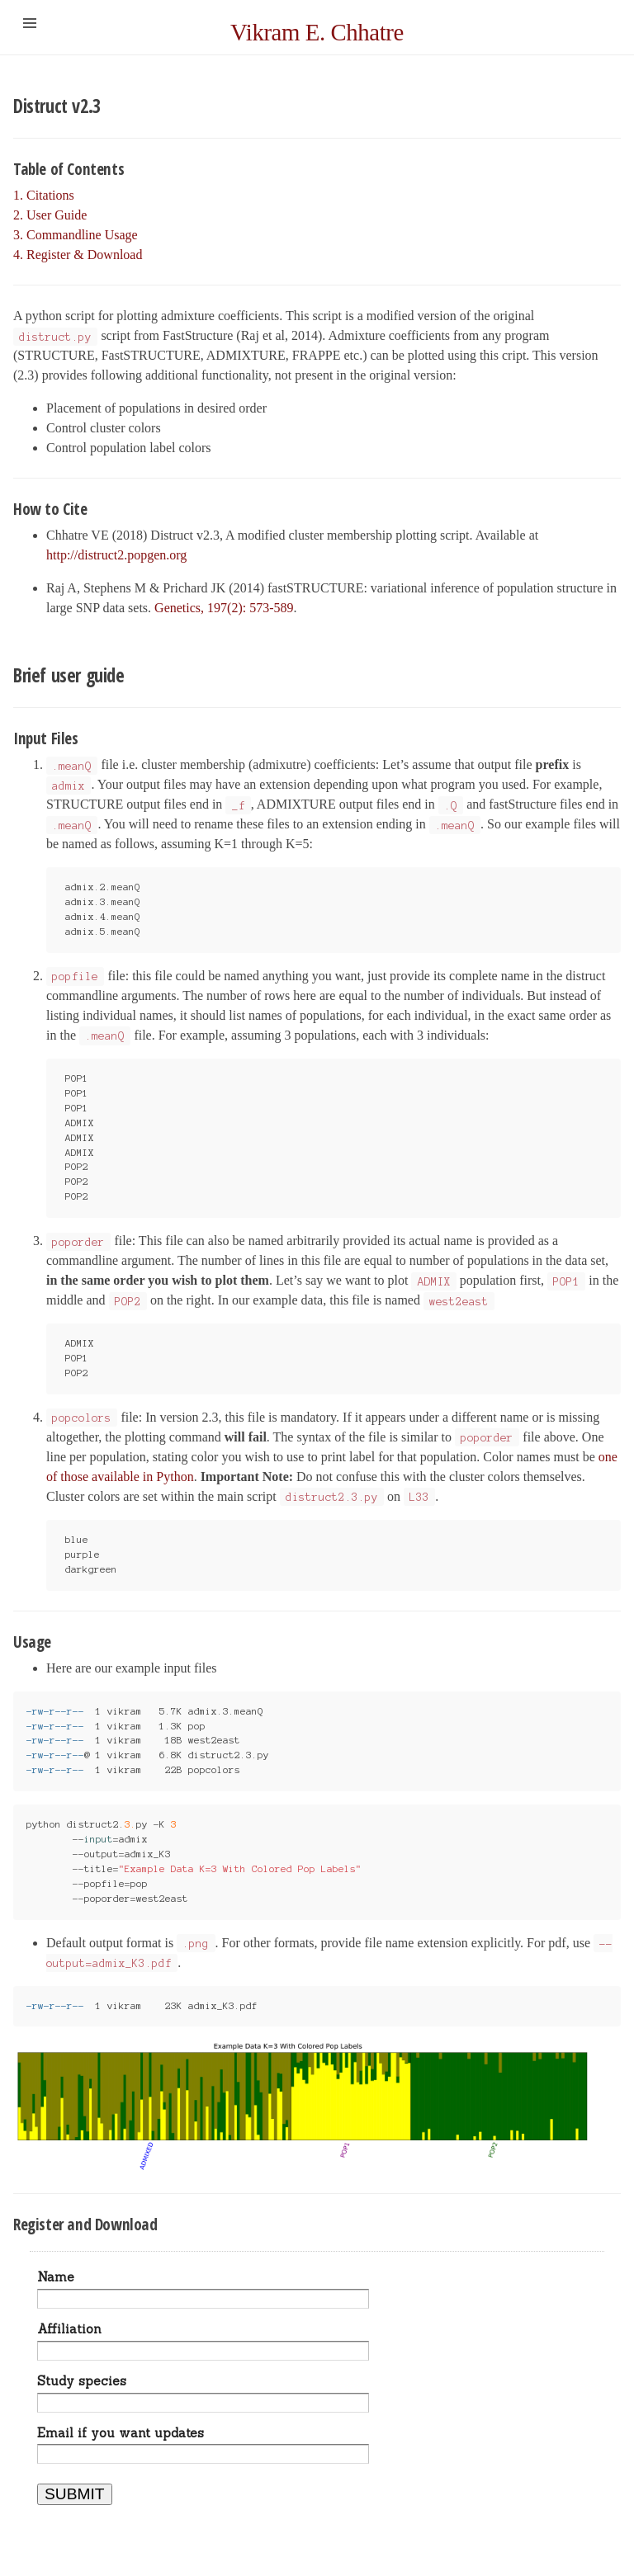  Describe the element at coordinates (120, 2433) in the screenshot. I see `Email if you want updates` at that location.